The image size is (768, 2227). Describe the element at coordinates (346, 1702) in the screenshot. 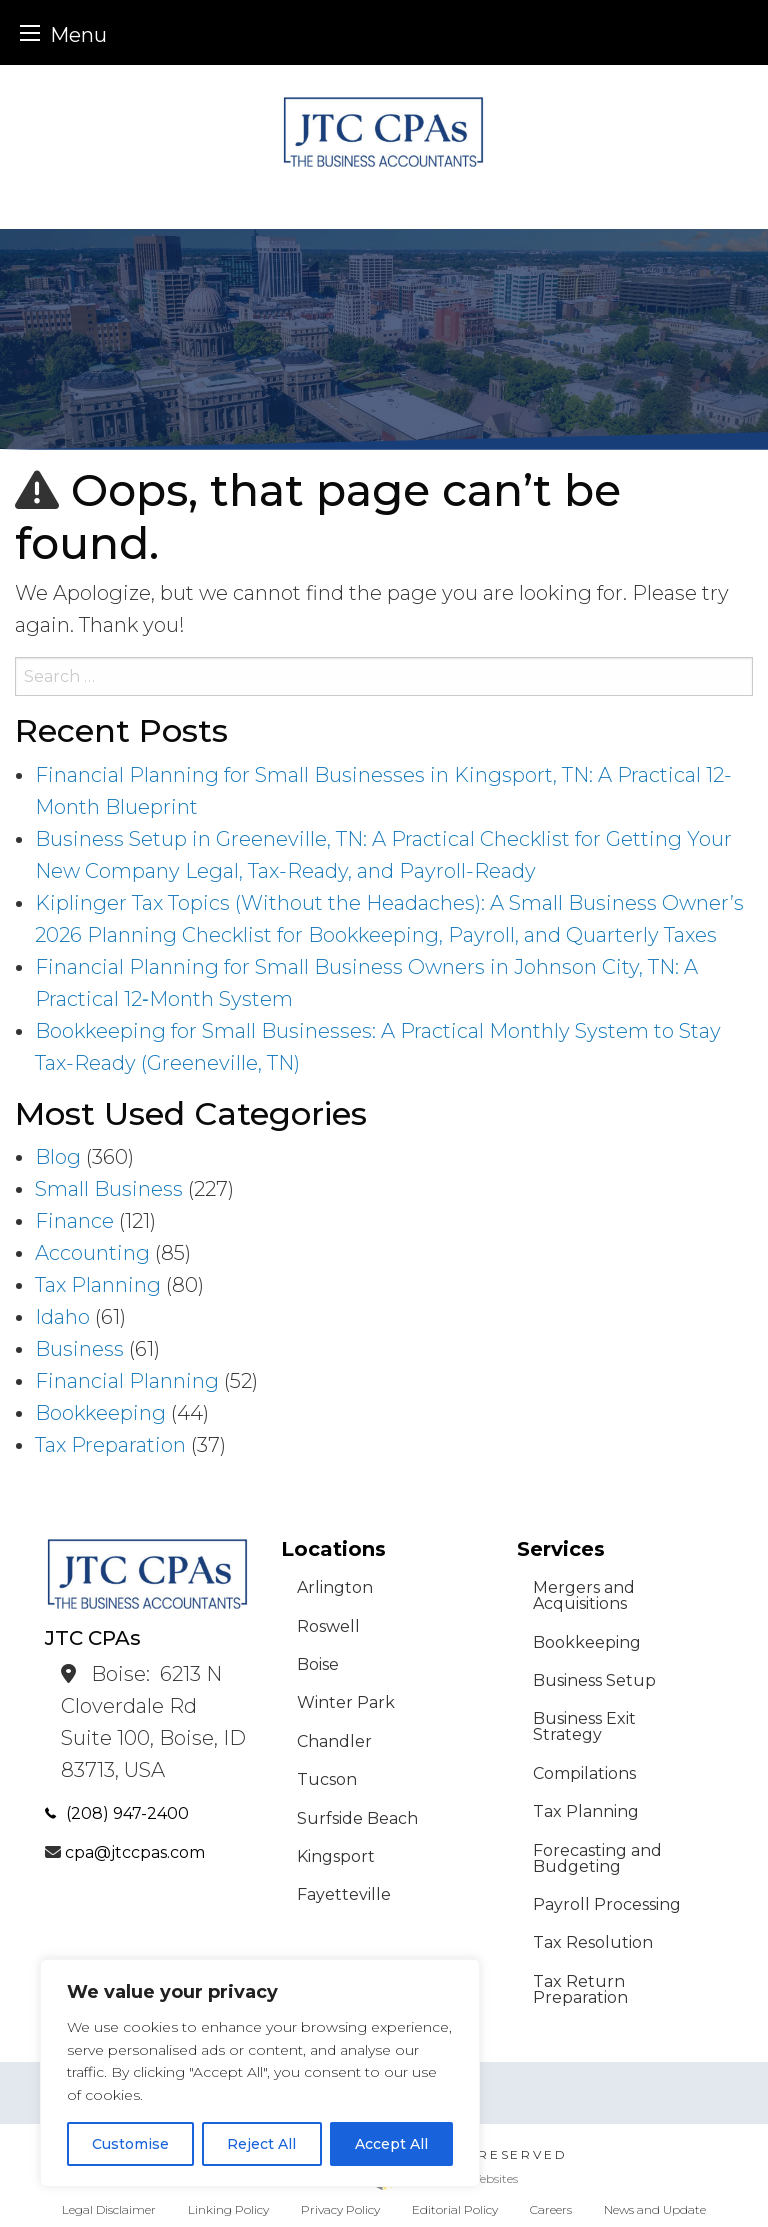

I see `Winter Park` at that location.